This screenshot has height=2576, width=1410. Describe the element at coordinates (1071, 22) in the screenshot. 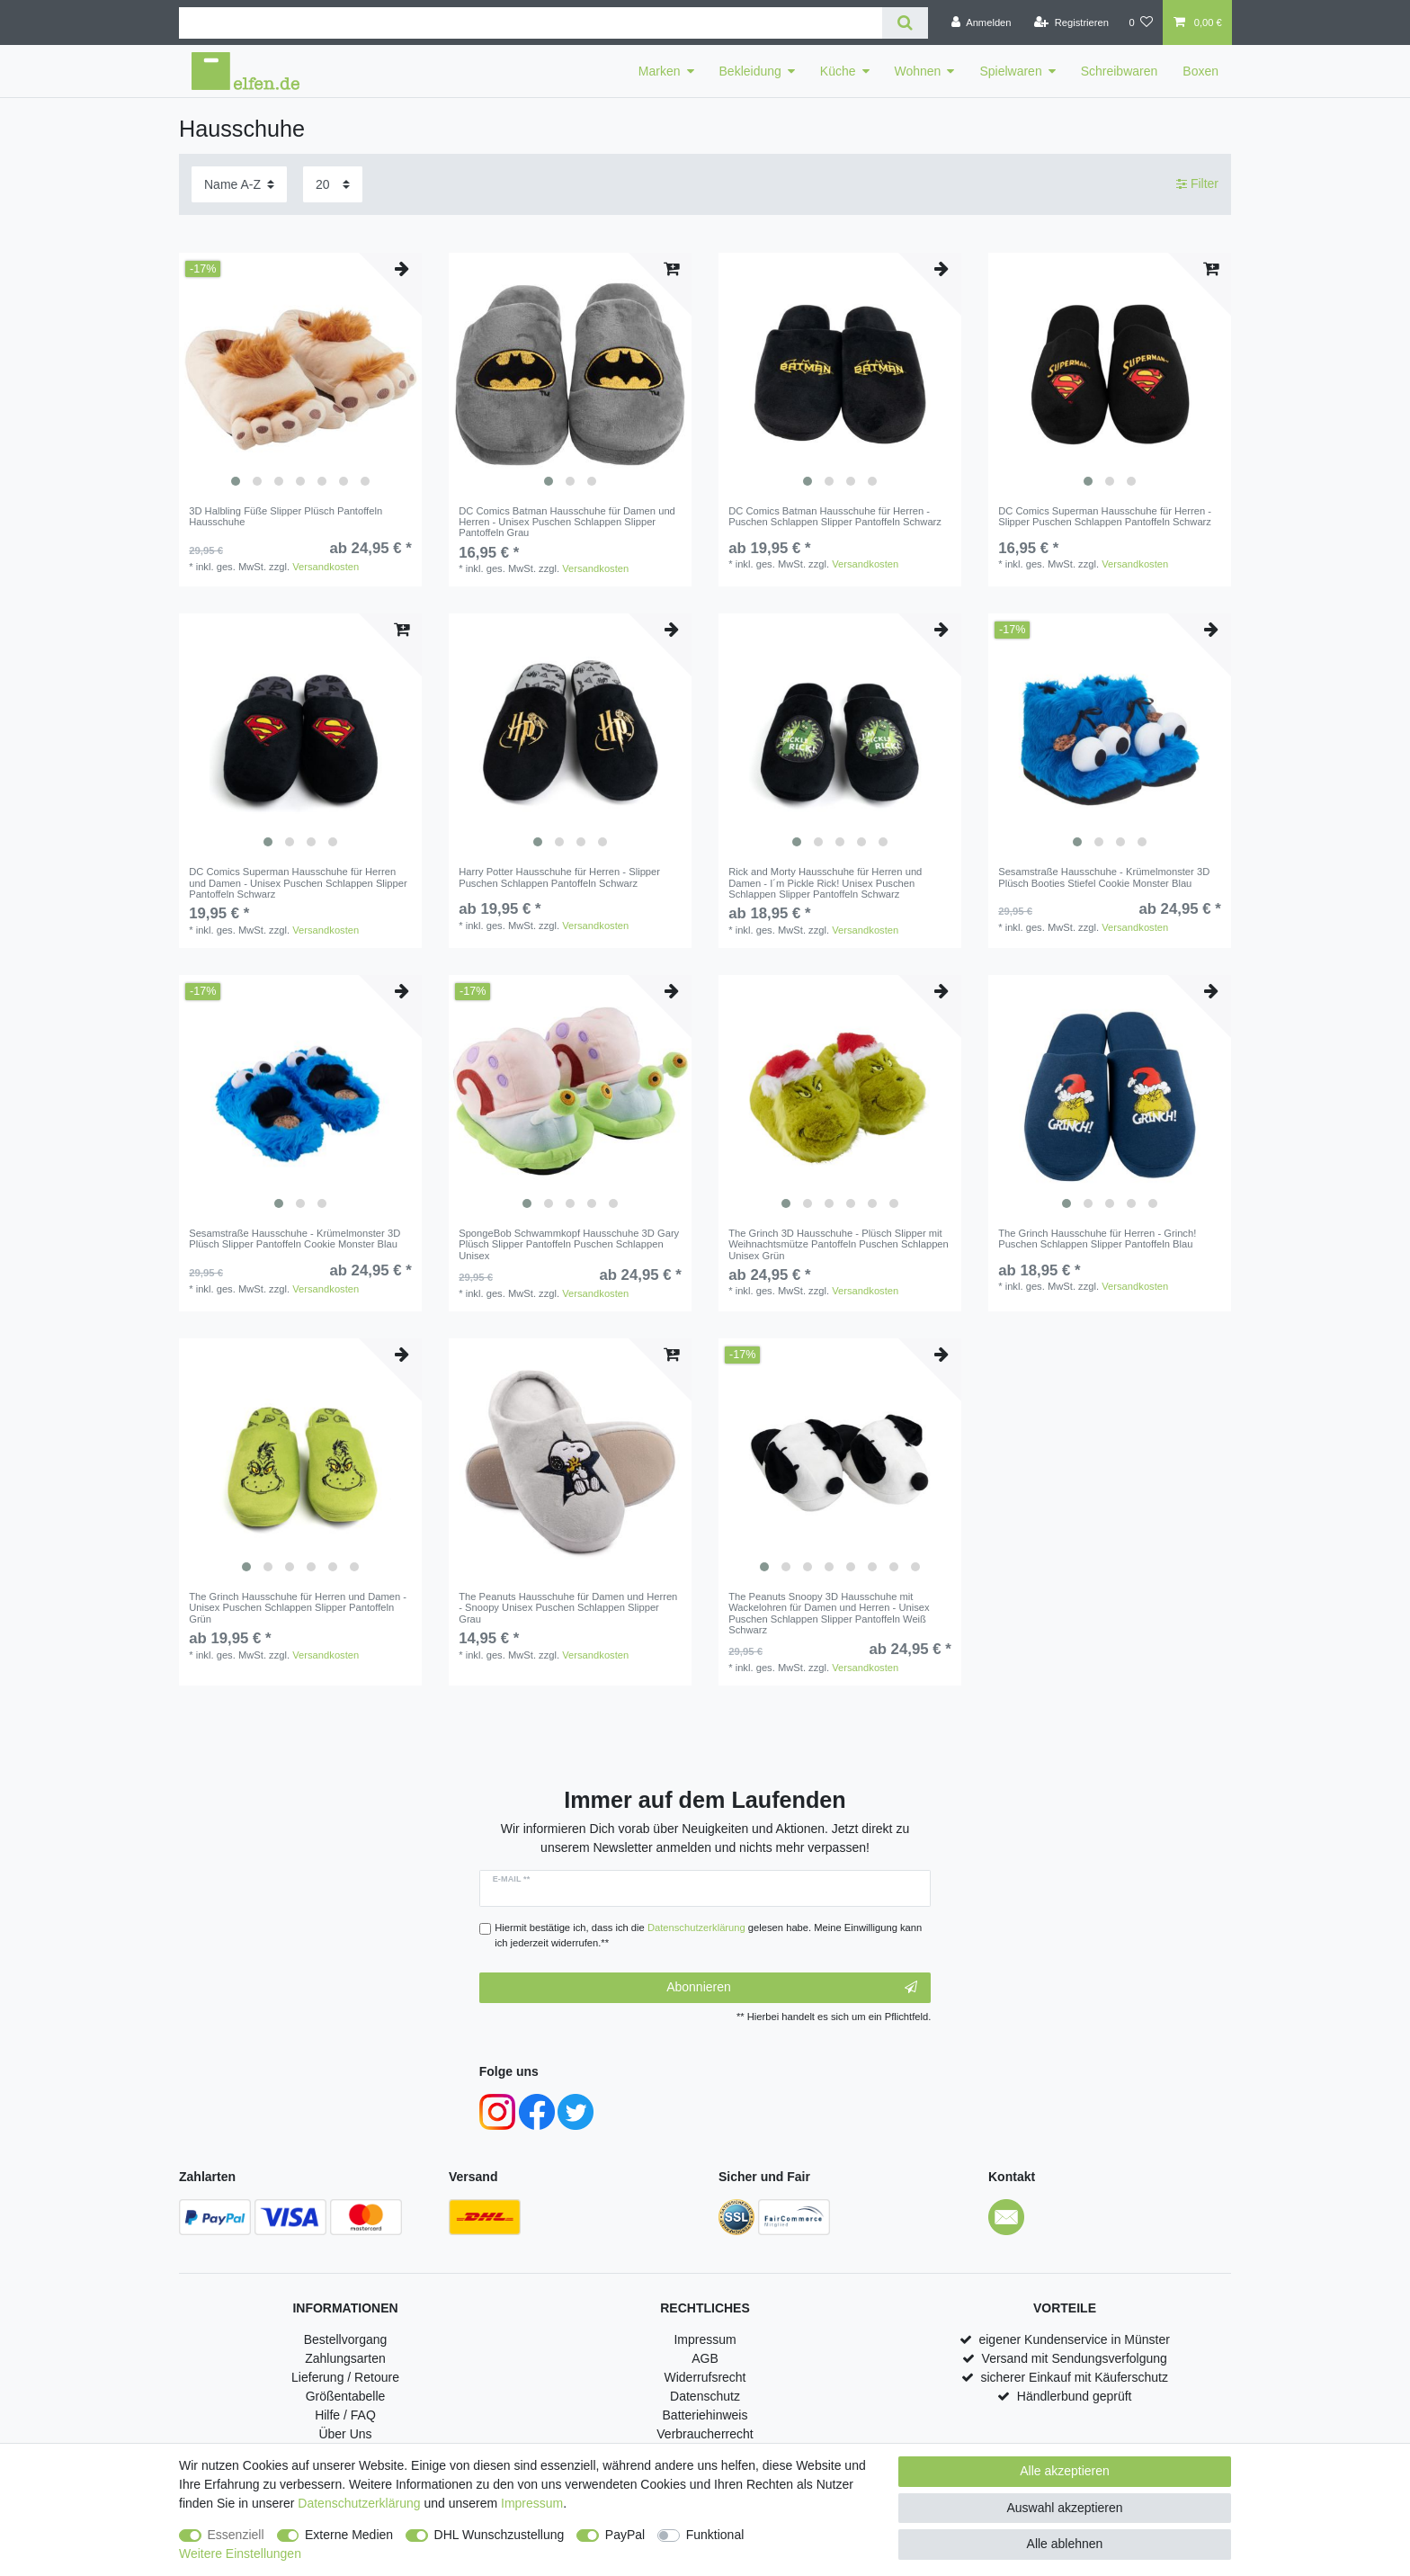

I see `[Registrieren]` at that location.